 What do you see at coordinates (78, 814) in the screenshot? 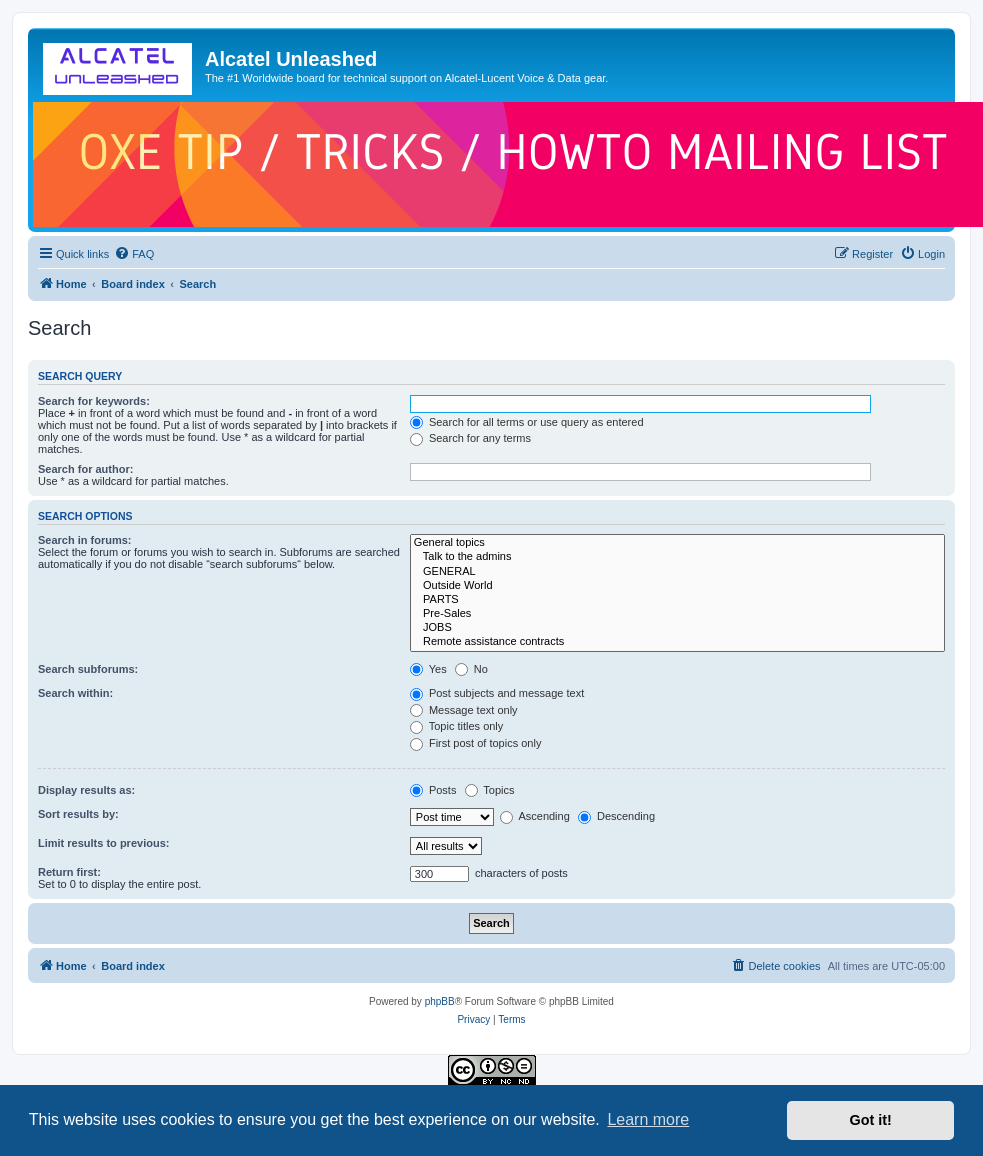
I see `Sort results by:` at bounding box center [78, 814].